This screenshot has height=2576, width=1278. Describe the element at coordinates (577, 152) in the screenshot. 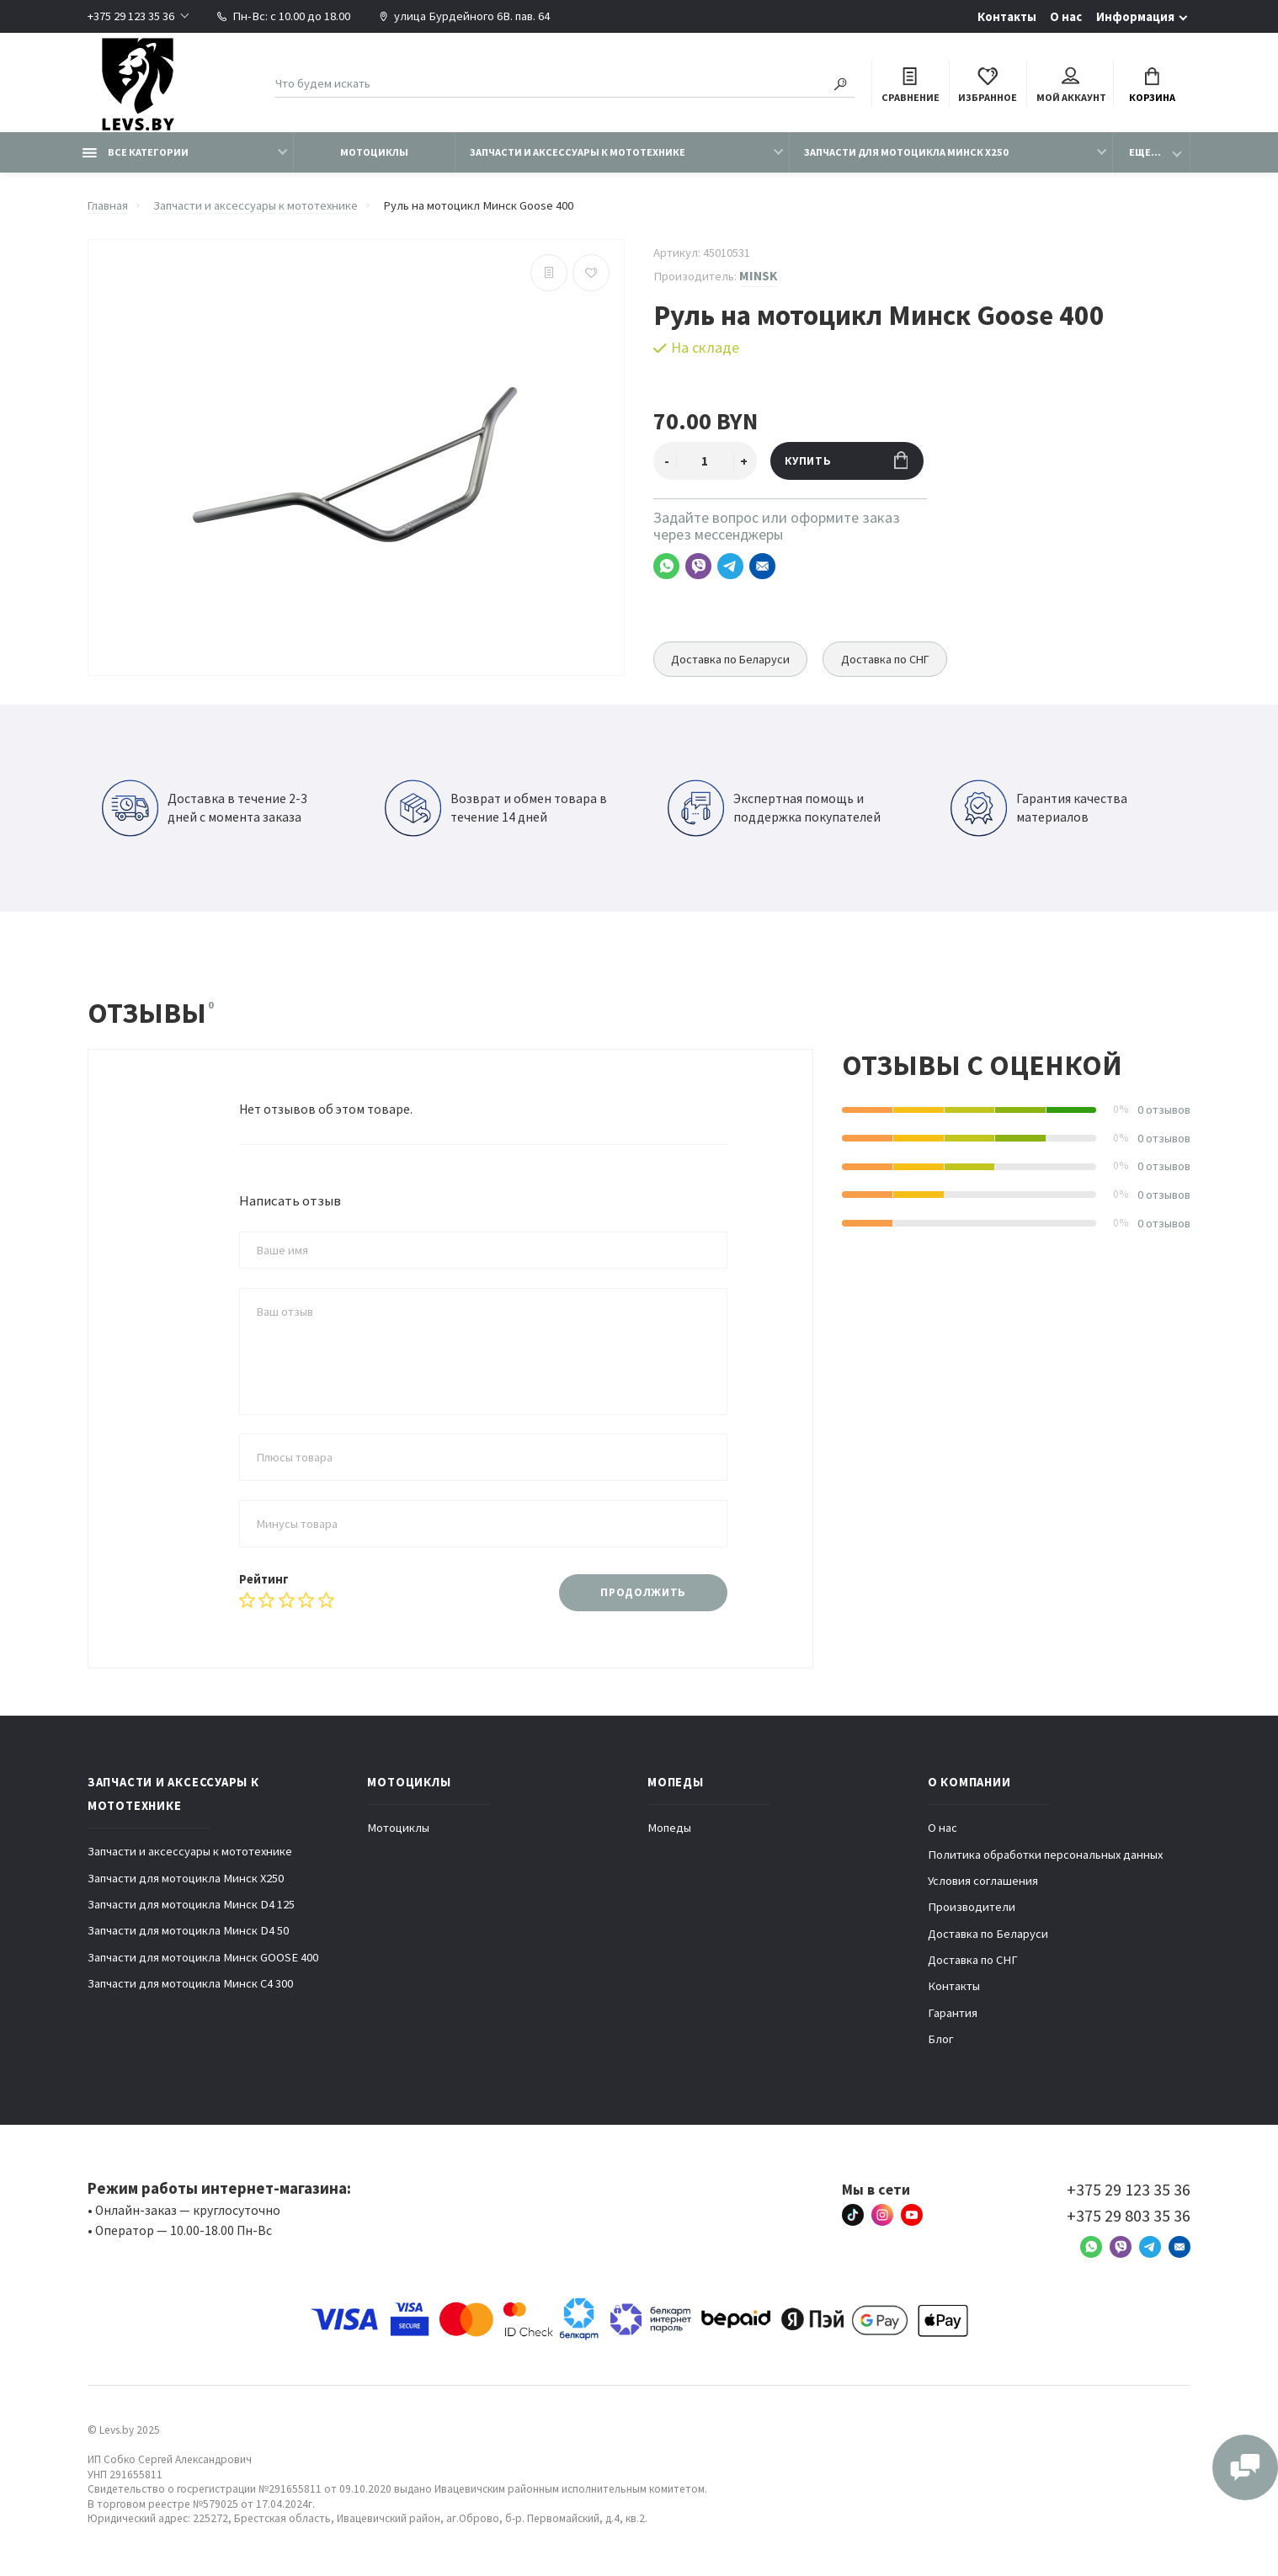

I see `Запчасти и аксессуары к мототехнике` at that location.